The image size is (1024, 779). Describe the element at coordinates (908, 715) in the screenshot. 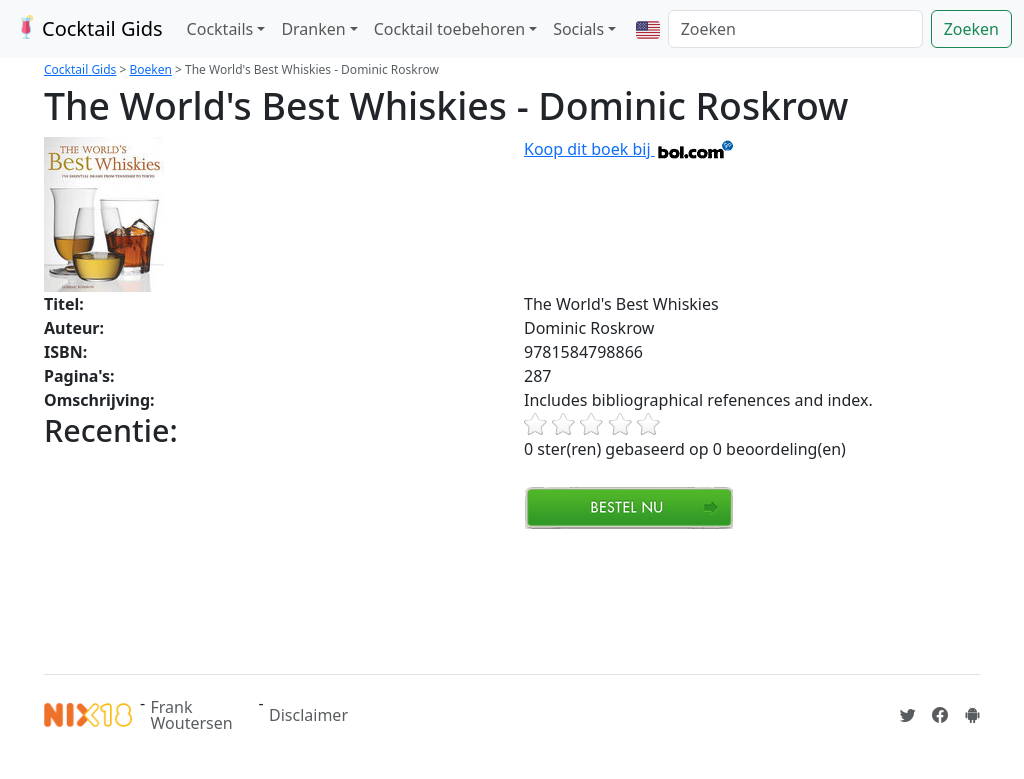

I see `[Cocktailgids op Twitter]` at that location.